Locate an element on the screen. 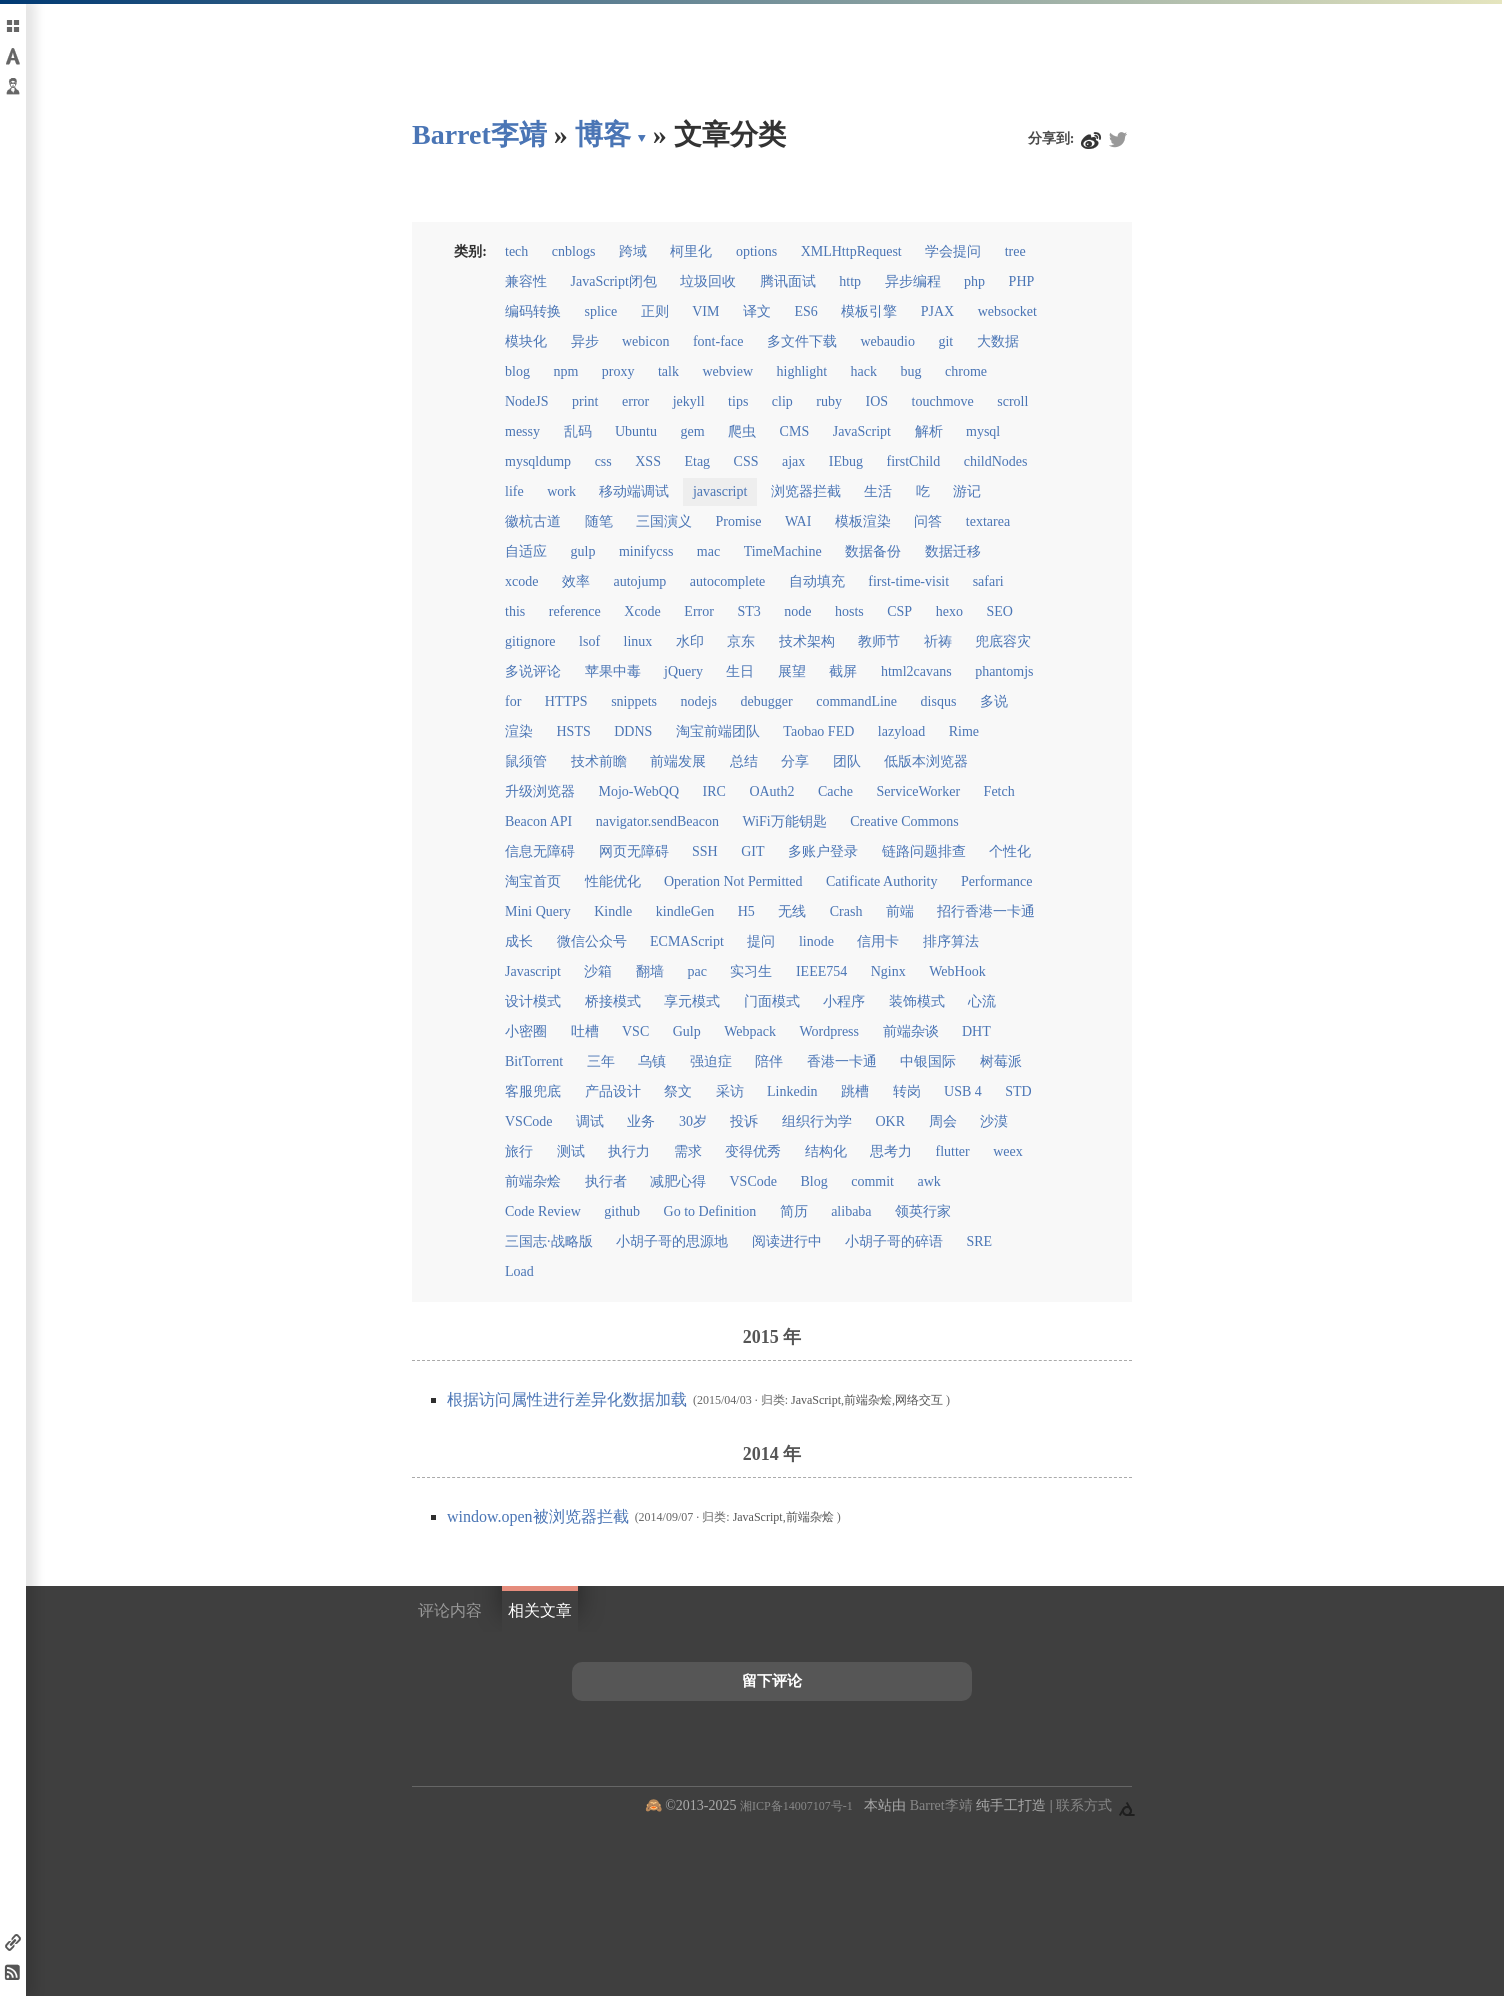 This screenshot has width=1504, height=1996. XMLHttpRequest is located at coordinates (851, 251).